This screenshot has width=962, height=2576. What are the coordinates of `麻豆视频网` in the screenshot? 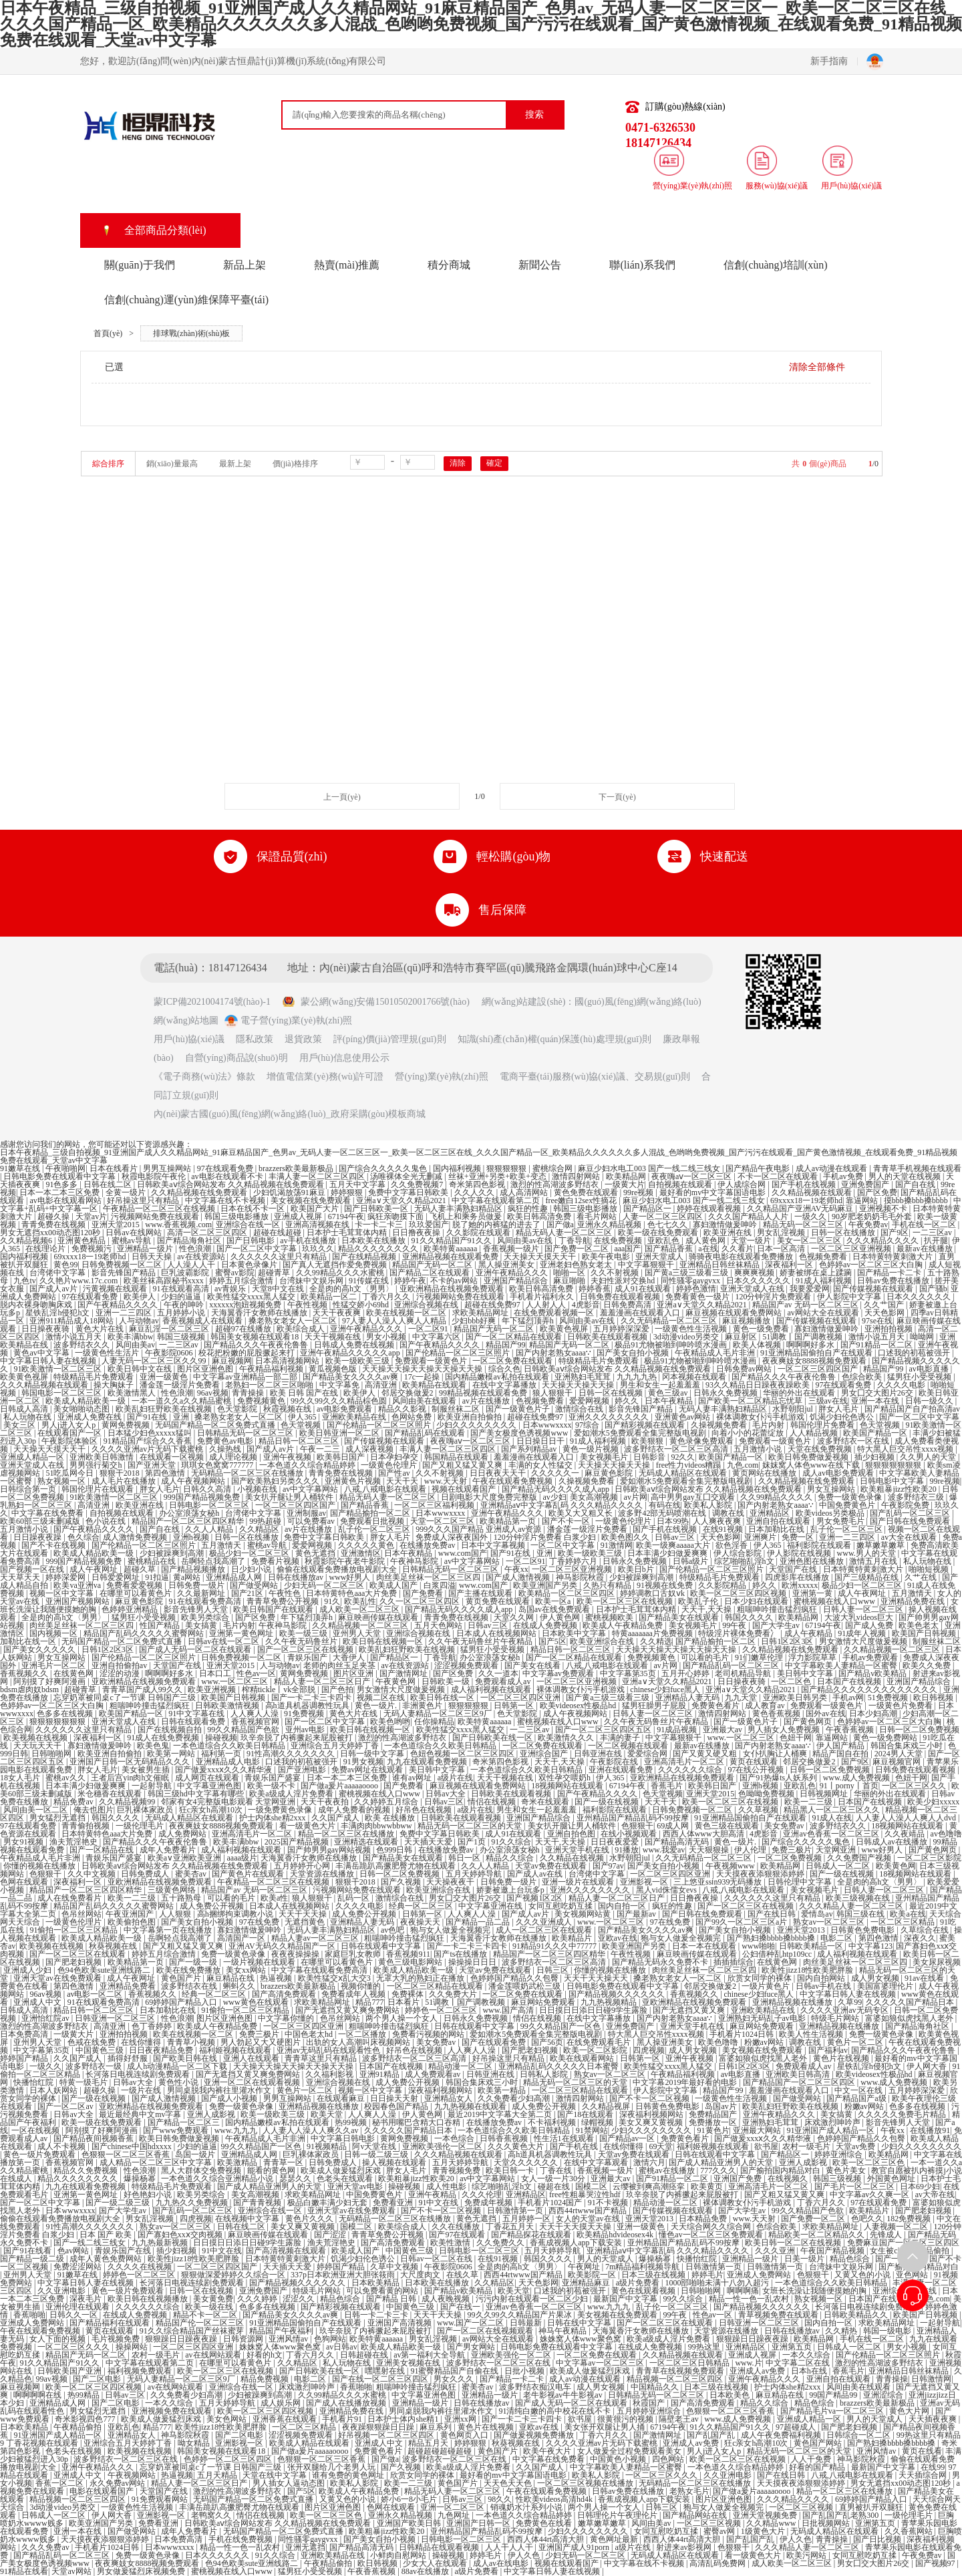 It's located at (232, 1360).